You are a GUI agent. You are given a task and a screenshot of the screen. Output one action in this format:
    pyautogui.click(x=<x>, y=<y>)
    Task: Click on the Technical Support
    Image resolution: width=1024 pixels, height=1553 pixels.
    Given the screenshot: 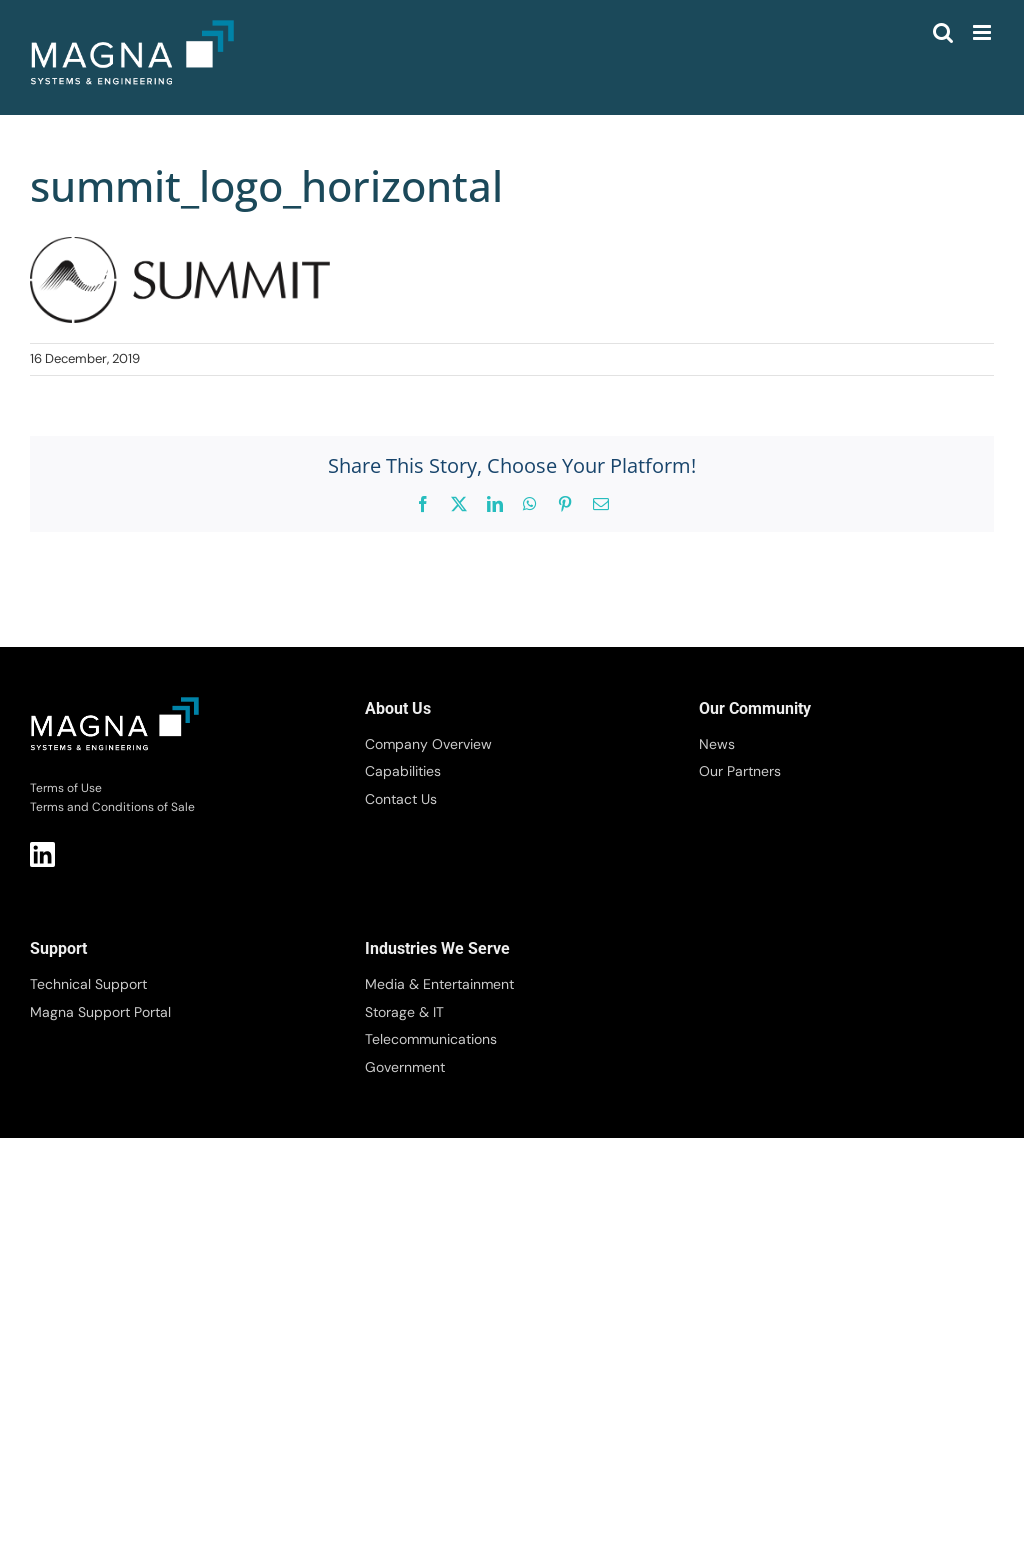 What is the action you would take?
    pyautogui.click(x=88, y=984)
    